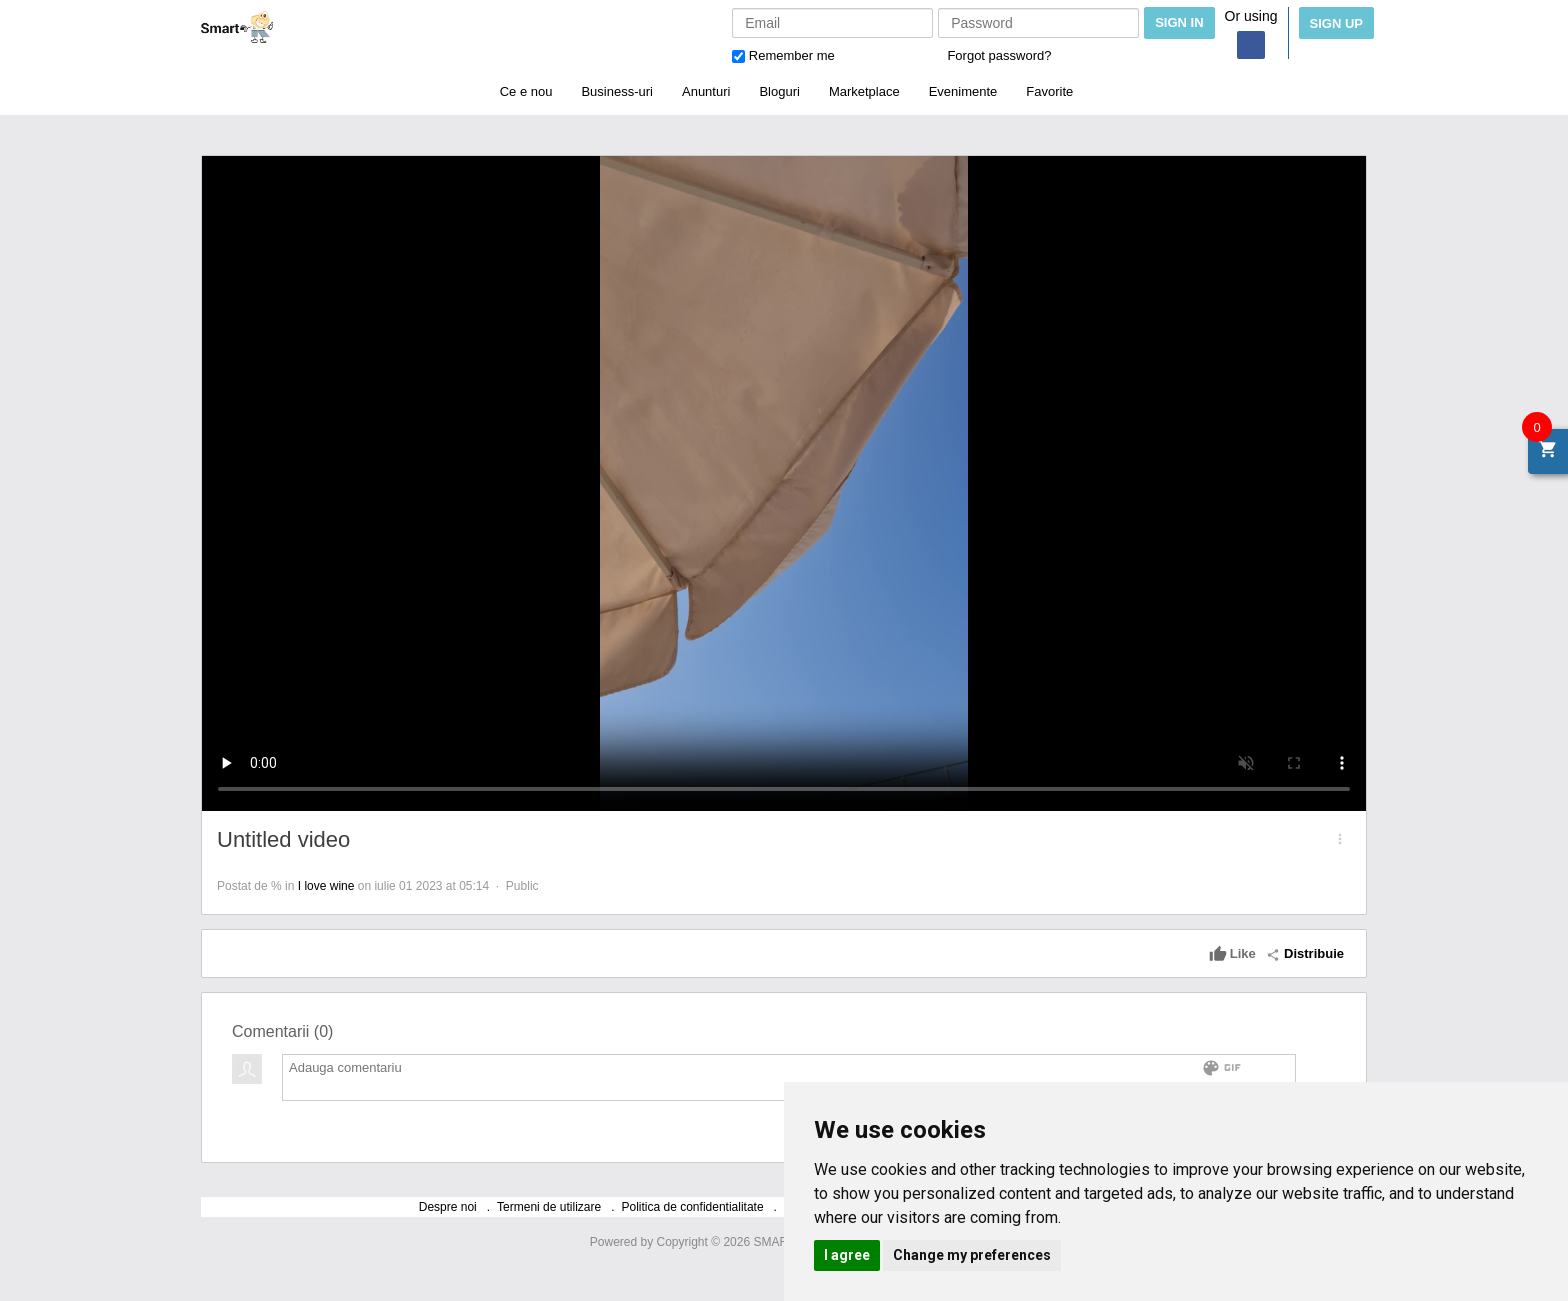  What do you see at coordinates (779, 91) in the screenshot?
I see `Bloguri` at bounding box center [779, 91].